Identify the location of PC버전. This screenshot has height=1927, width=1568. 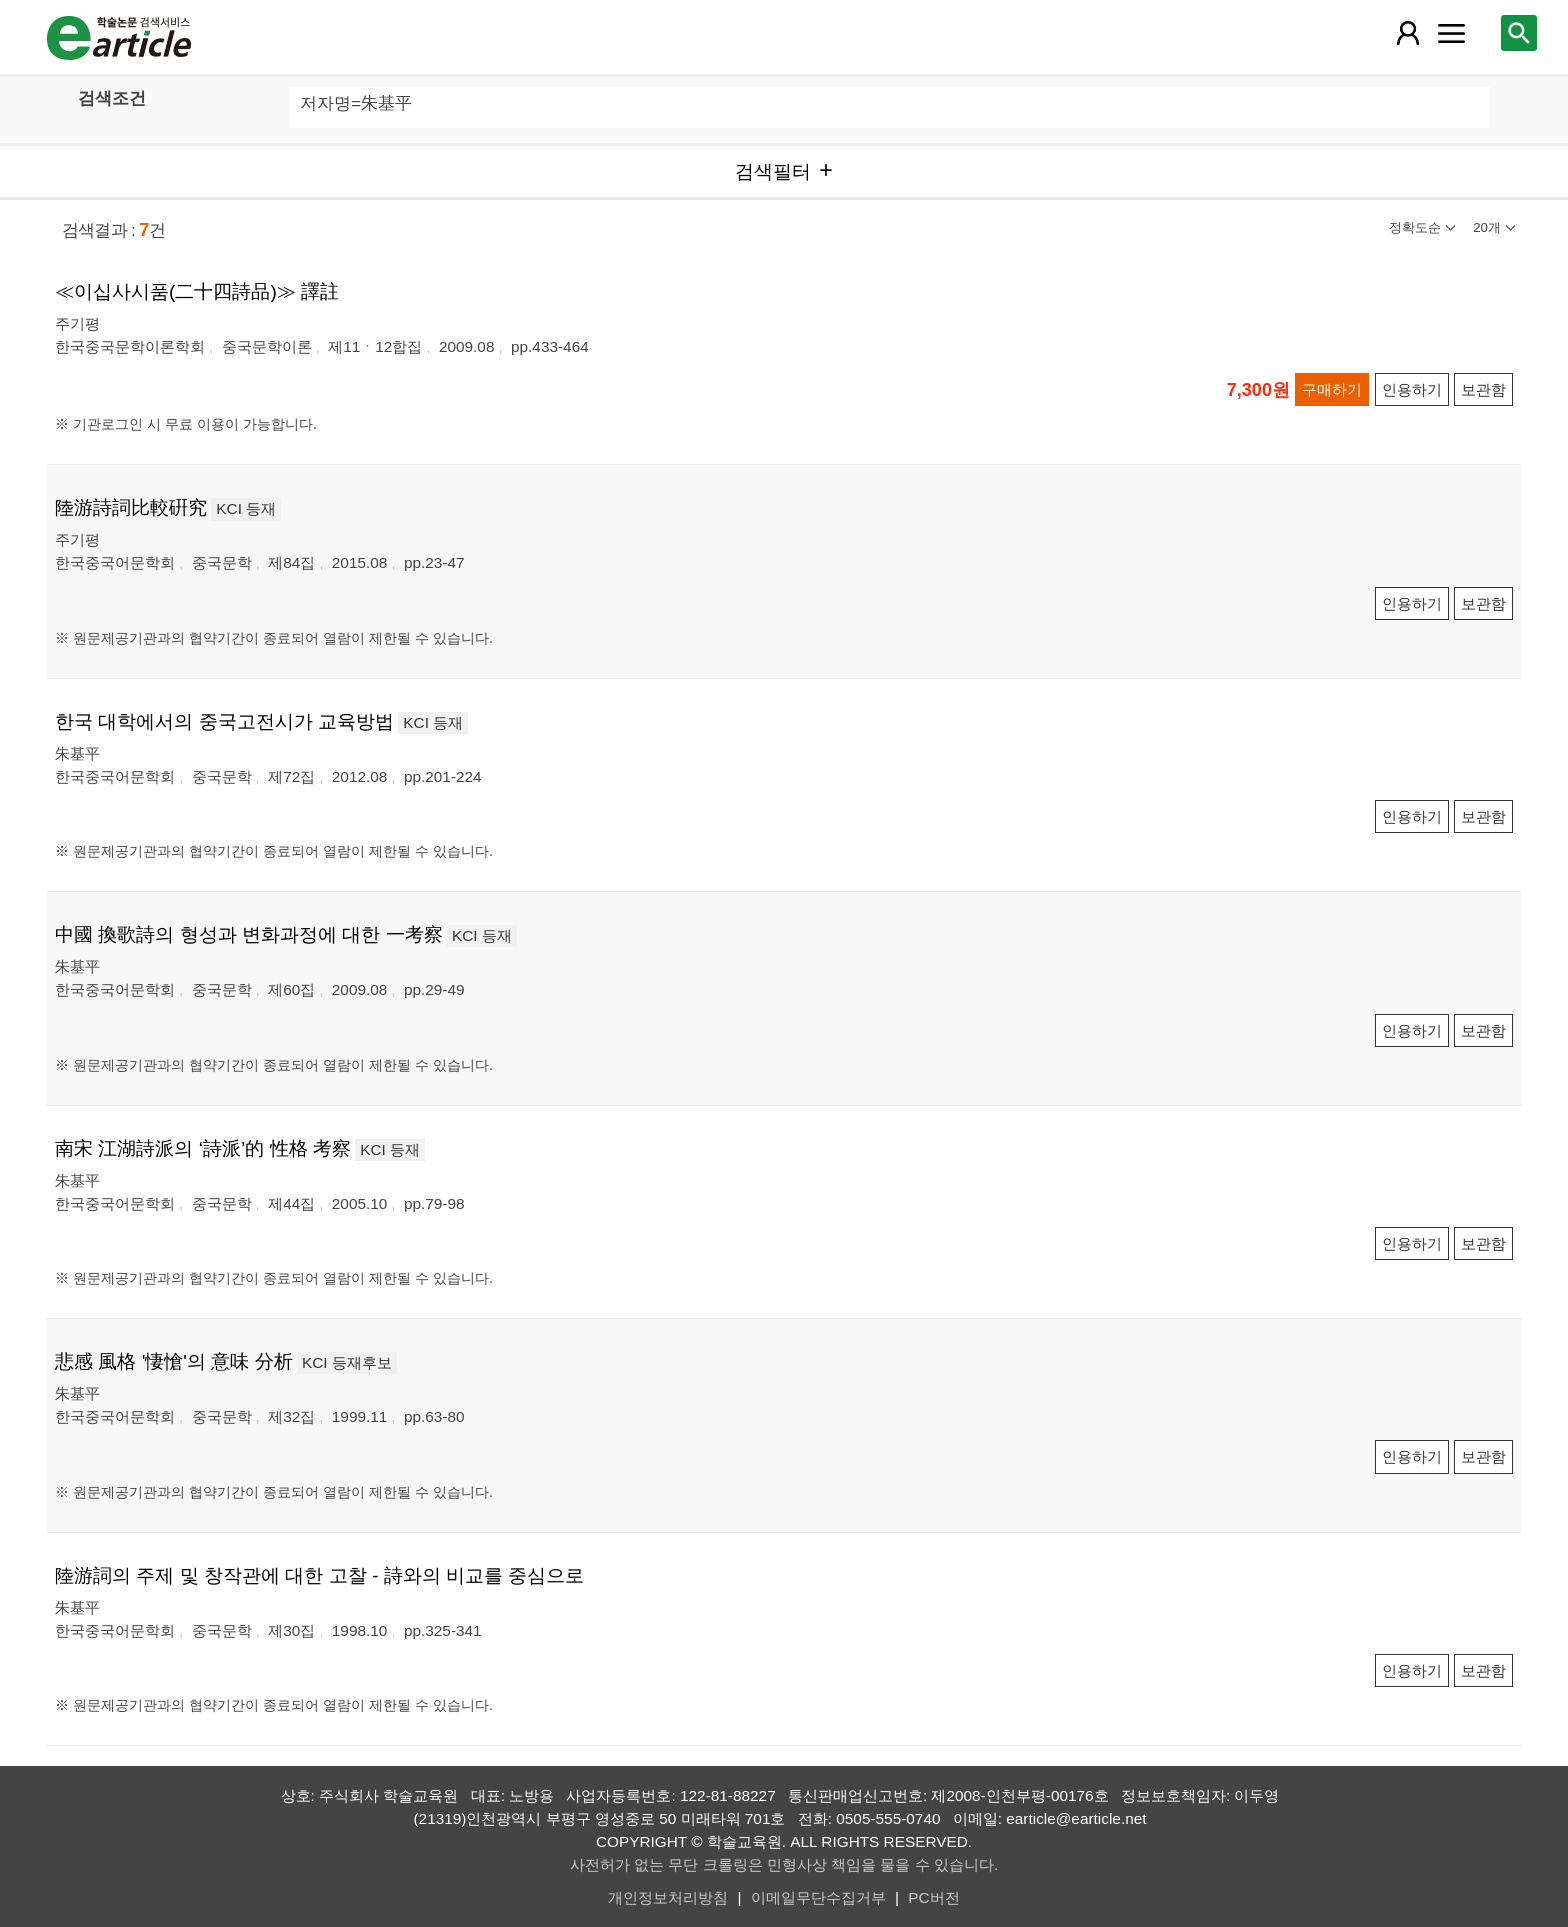
(933, 1897).